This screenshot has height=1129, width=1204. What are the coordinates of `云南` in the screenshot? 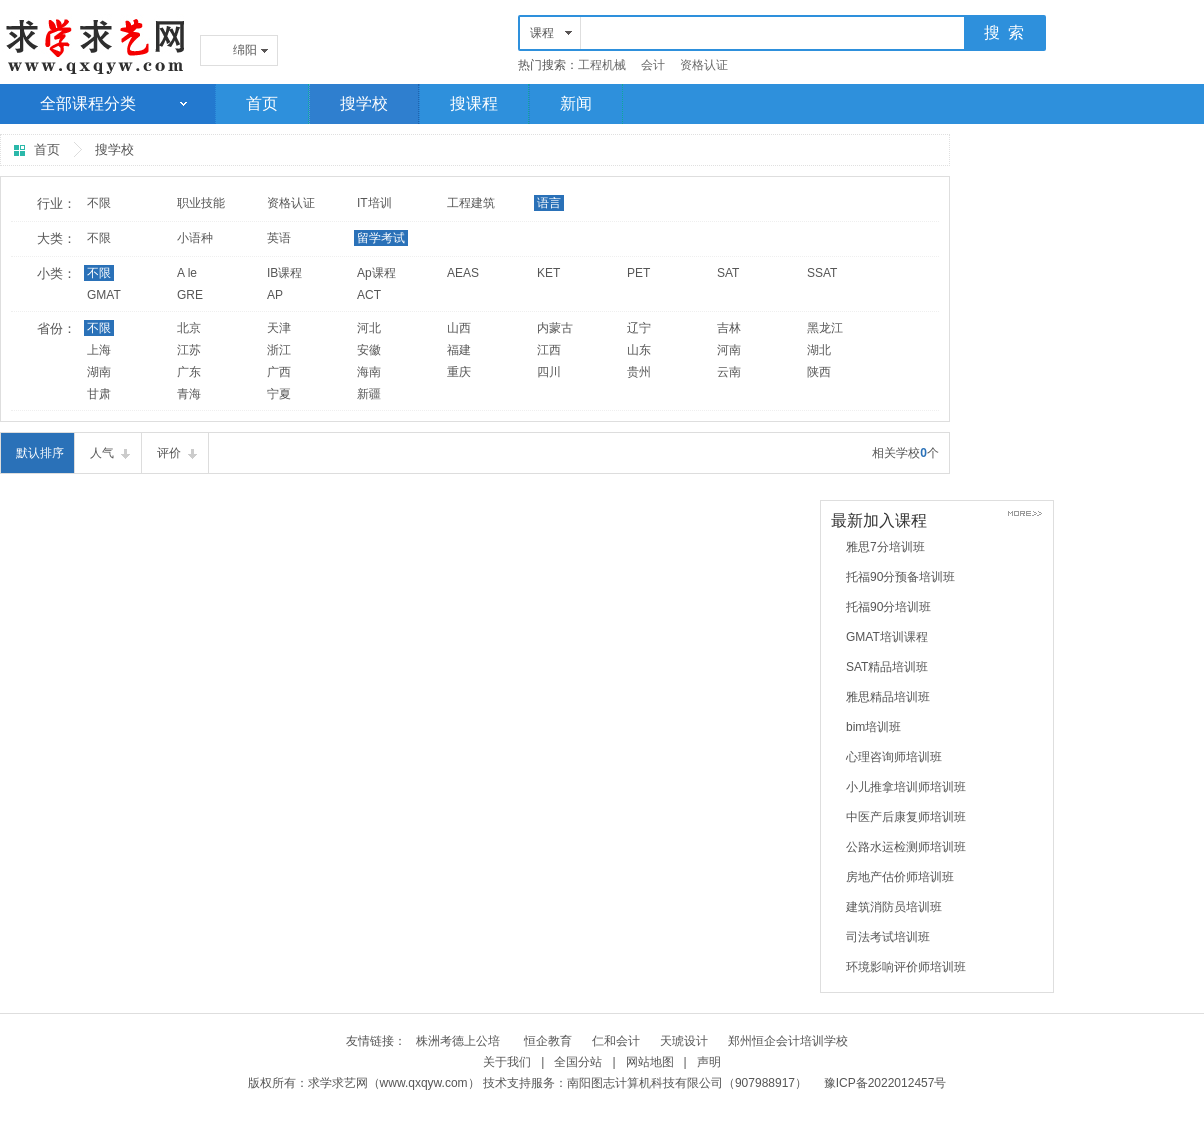 It's located at (729, 372).